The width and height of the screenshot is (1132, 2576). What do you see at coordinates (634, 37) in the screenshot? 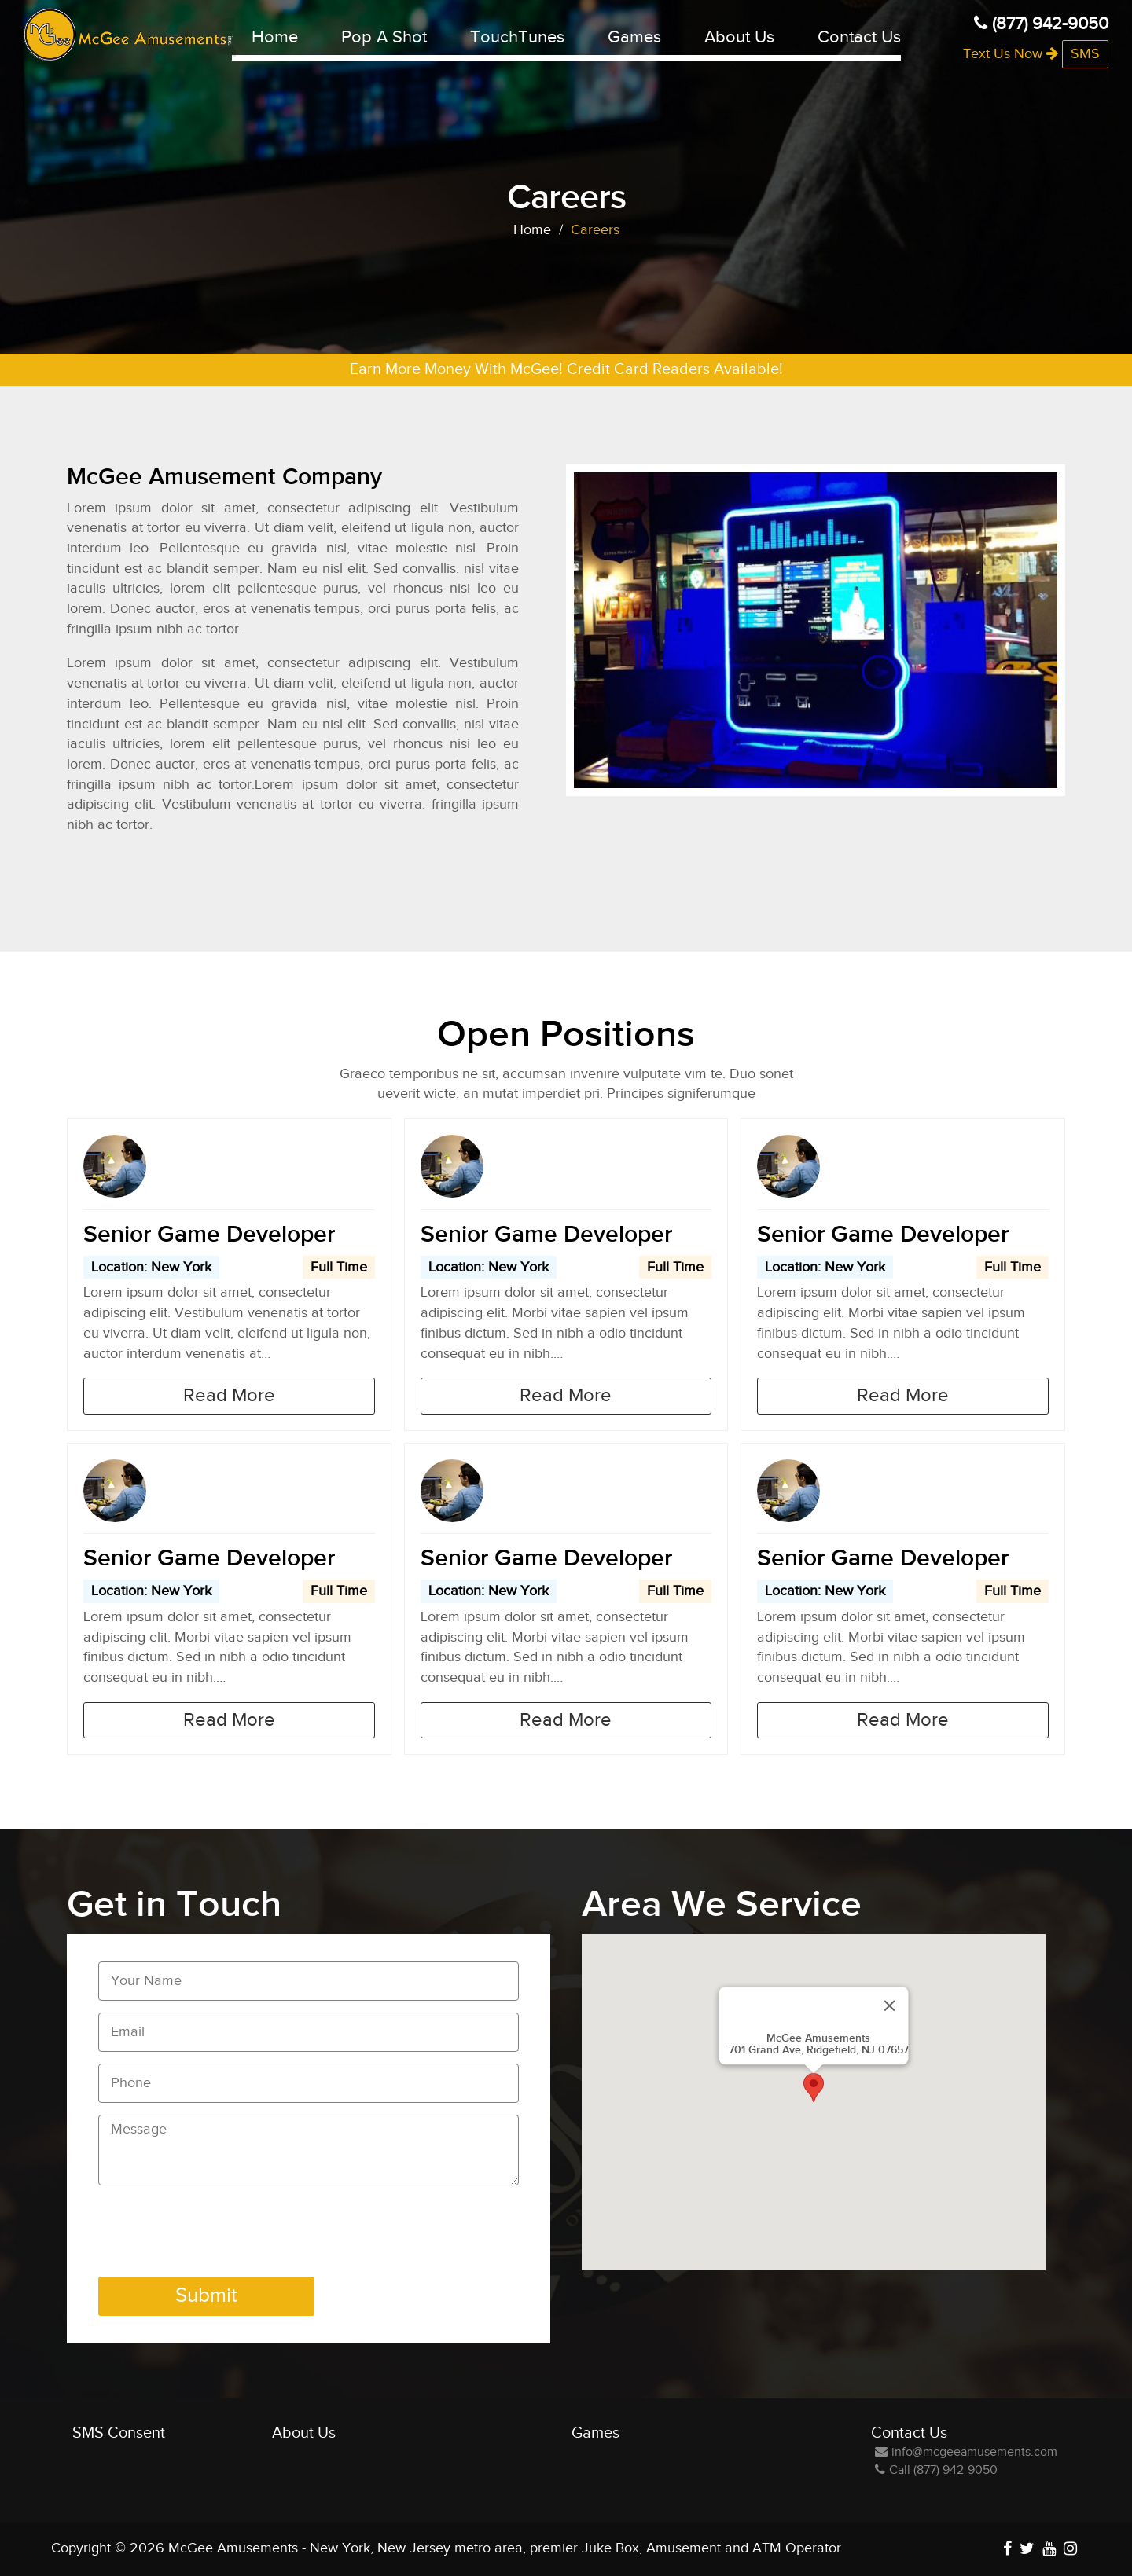
I see `Games` at bounding box center [634, 37].